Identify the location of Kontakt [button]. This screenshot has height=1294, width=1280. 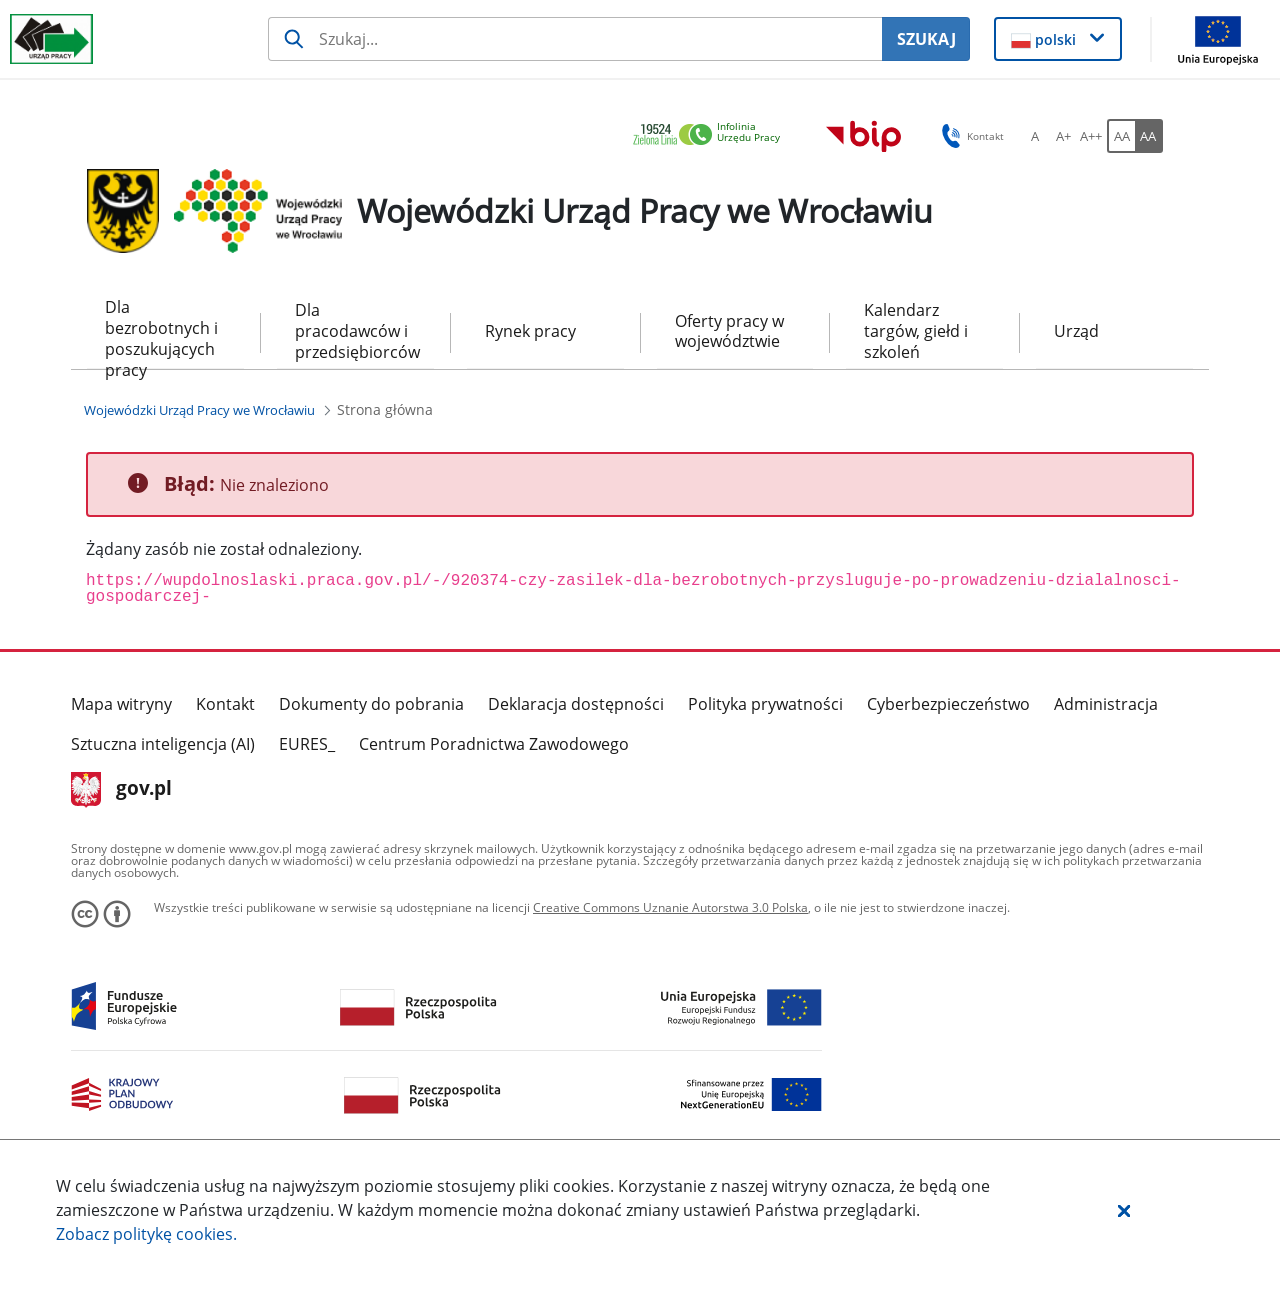
(969, 136).